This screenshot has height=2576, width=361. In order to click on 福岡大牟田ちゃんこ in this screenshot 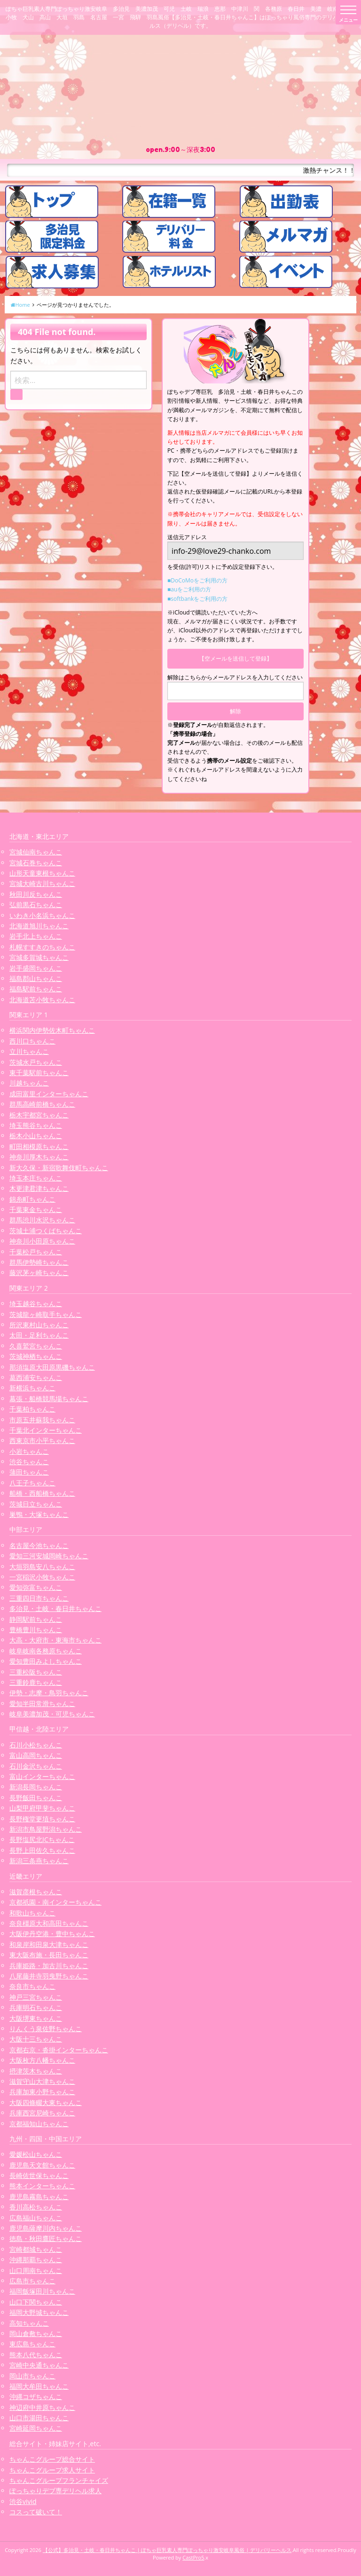, I will do `click(39, 2386)`.